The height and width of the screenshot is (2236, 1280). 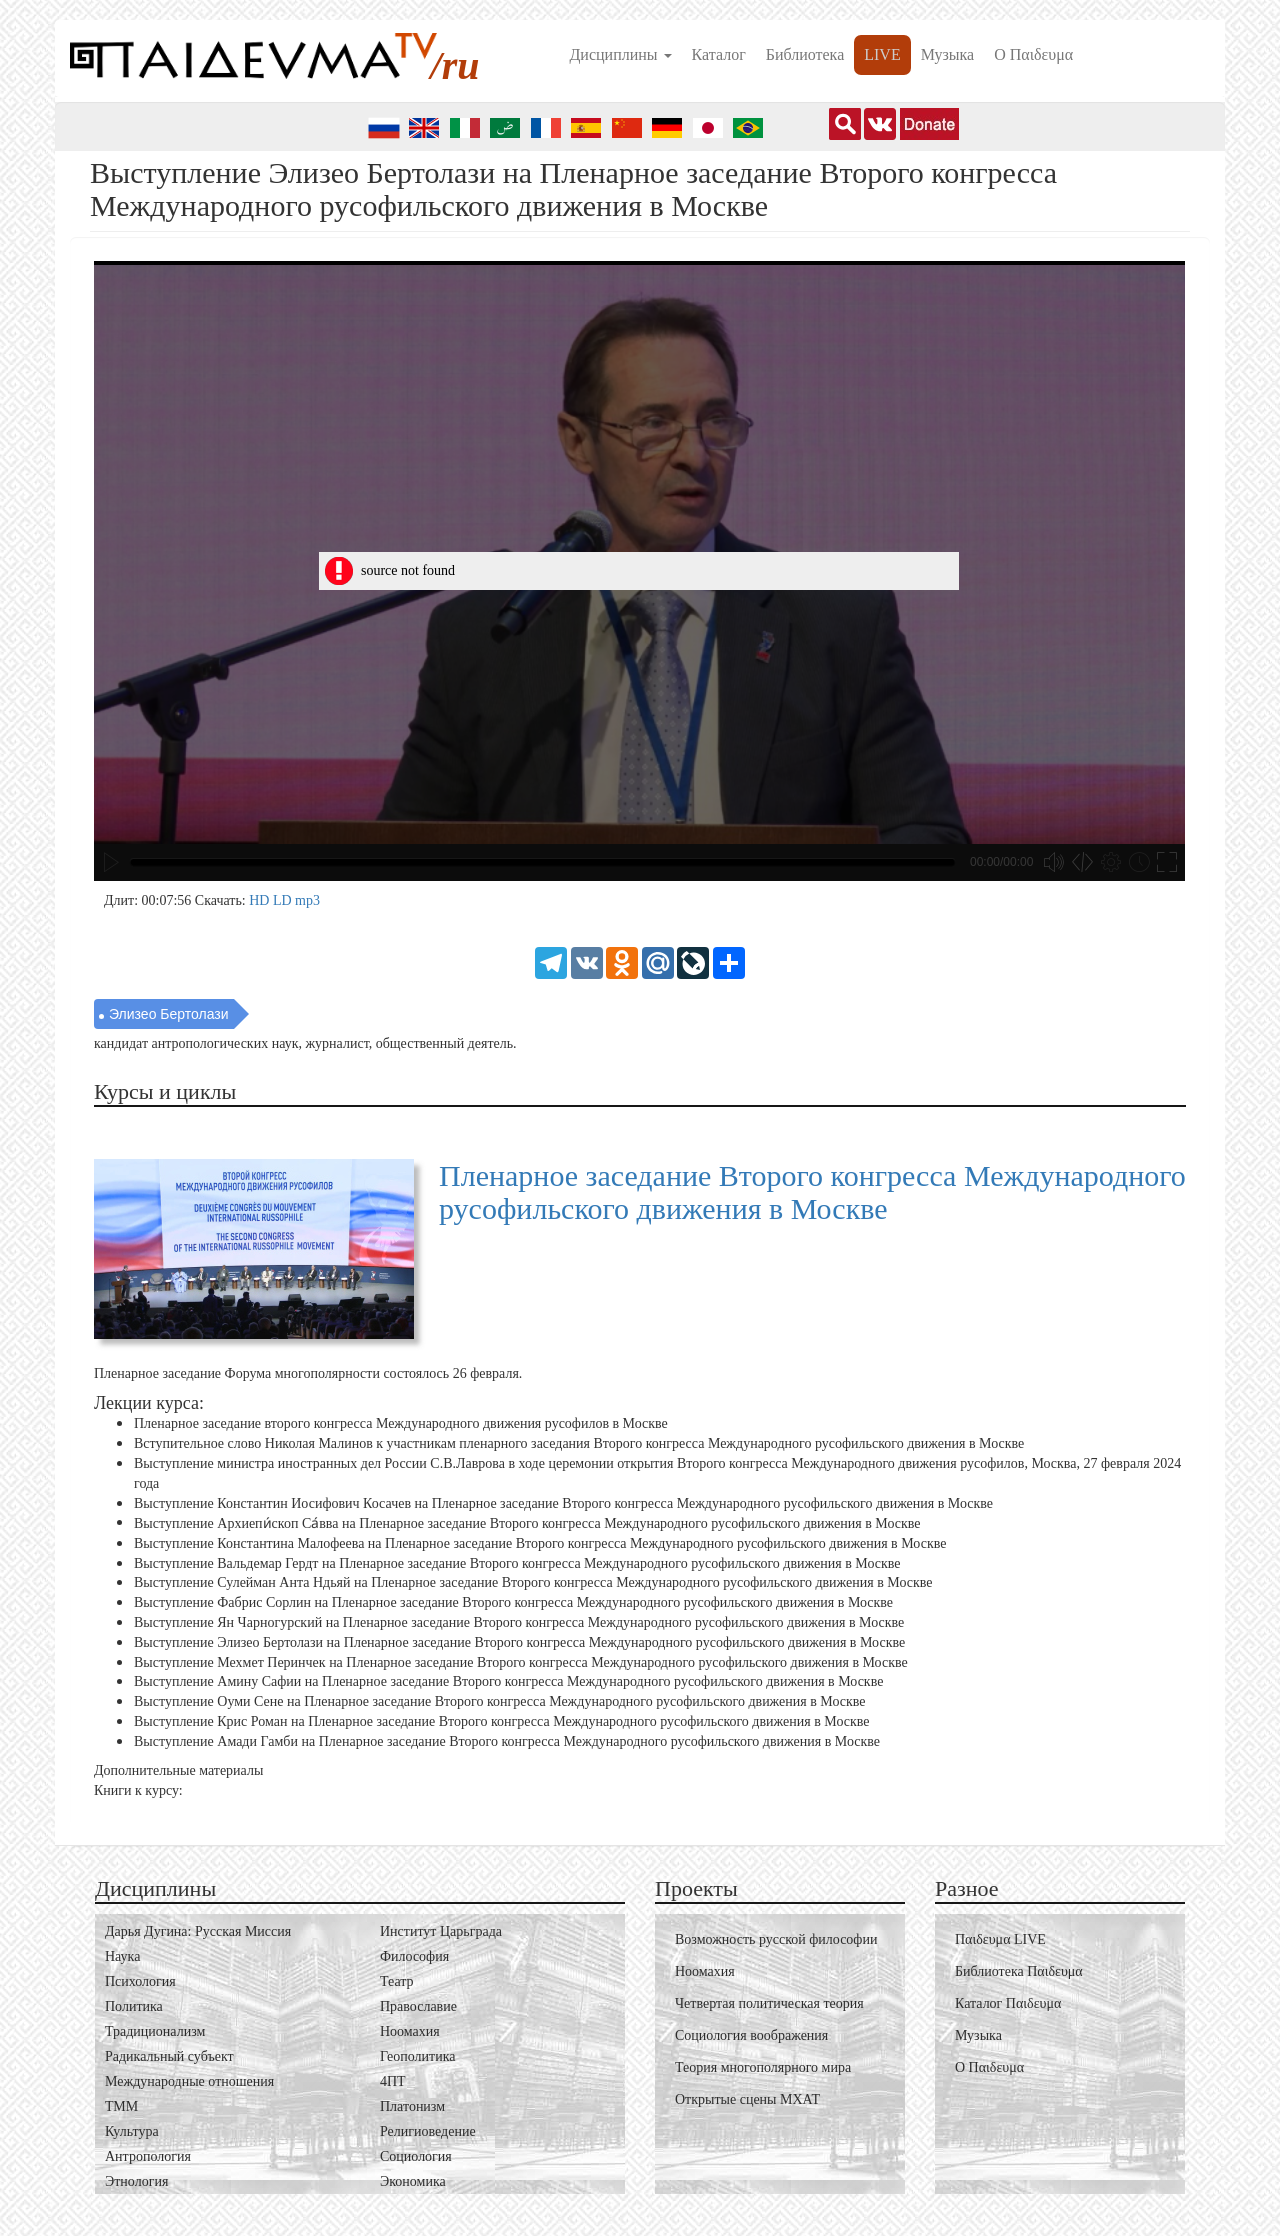 What do you see at coordinates (134, 2006) in the screenshot?
I see `Политика` at bounding box center [134, 2006].